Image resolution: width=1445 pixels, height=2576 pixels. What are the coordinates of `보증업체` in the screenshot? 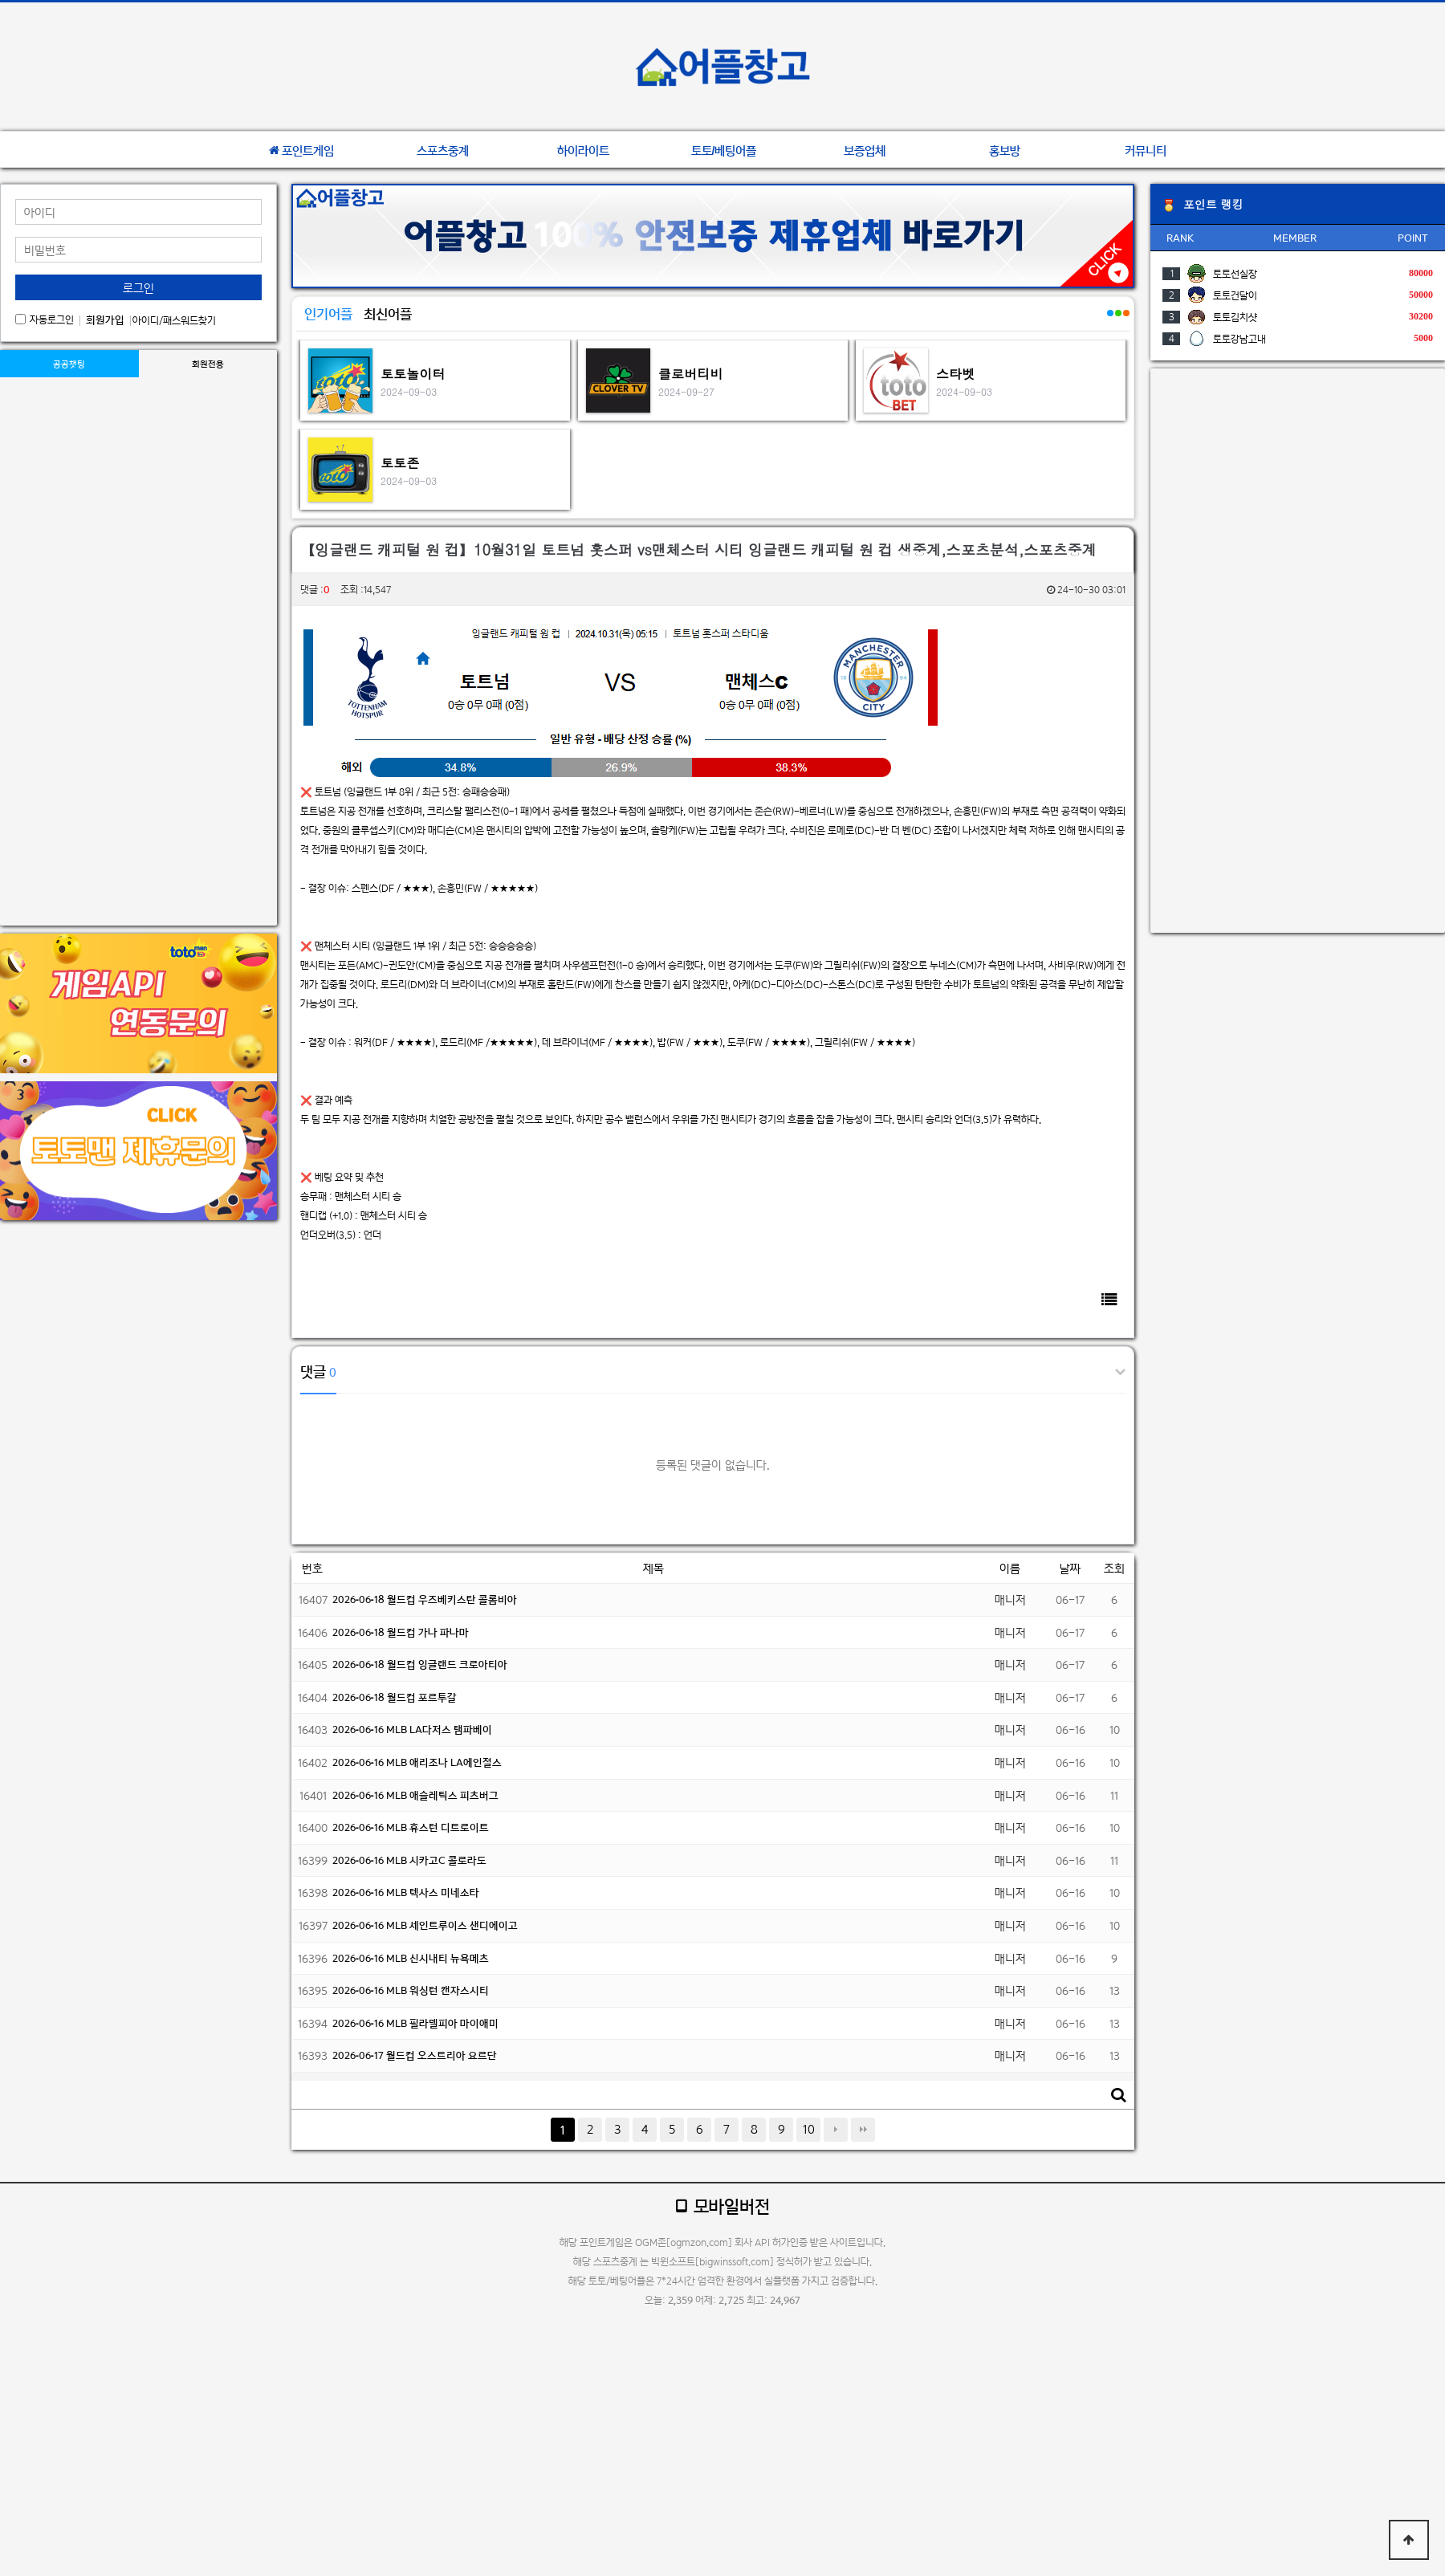 It's located at (864, 150).